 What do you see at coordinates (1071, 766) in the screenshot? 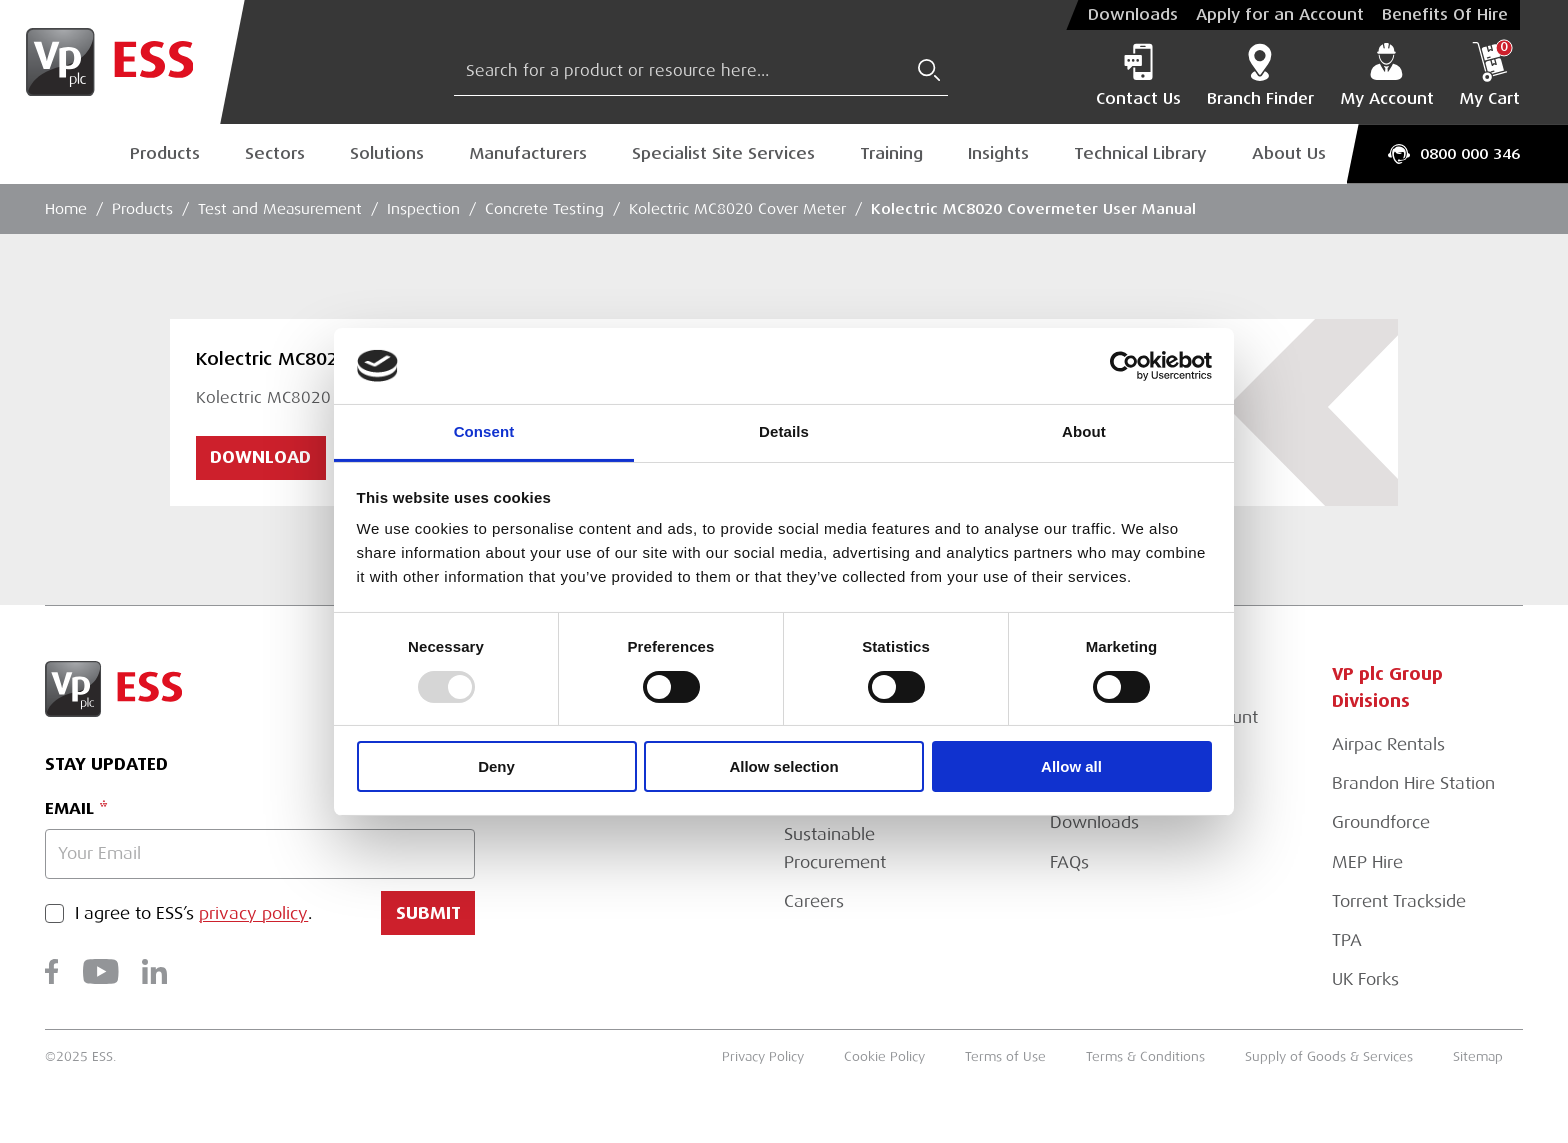
I see `Allow all` at bounding box center [1071, 766].